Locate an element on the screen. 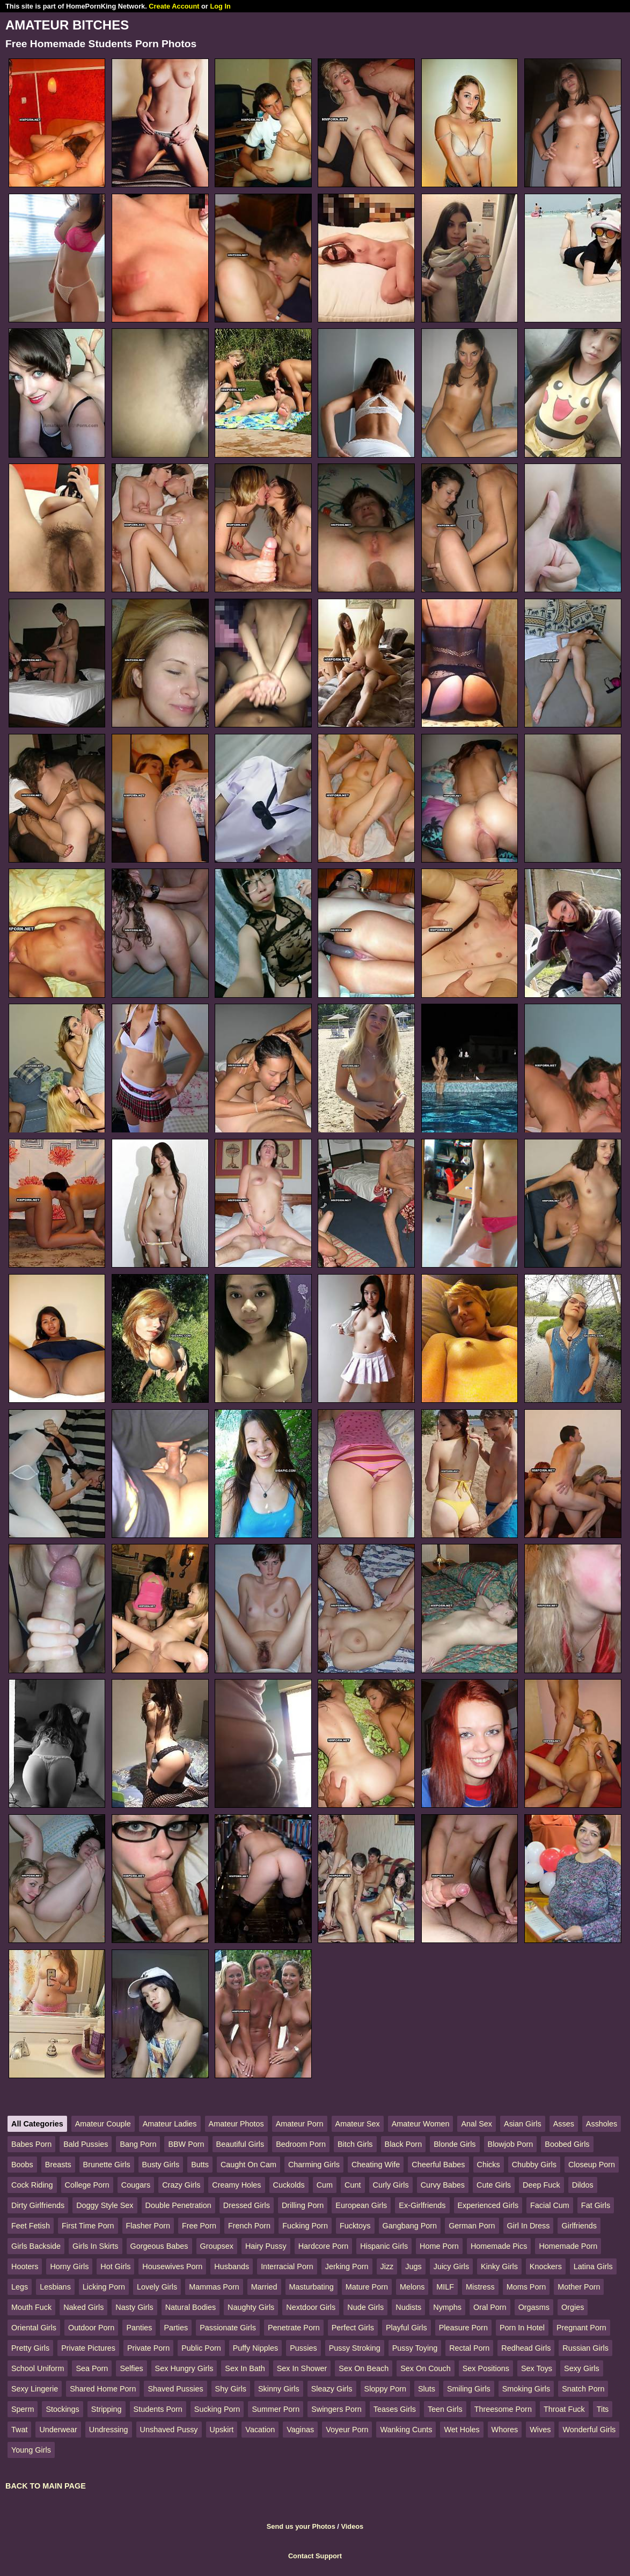  Shared Home Porn is located at coordinates (103, 2388).